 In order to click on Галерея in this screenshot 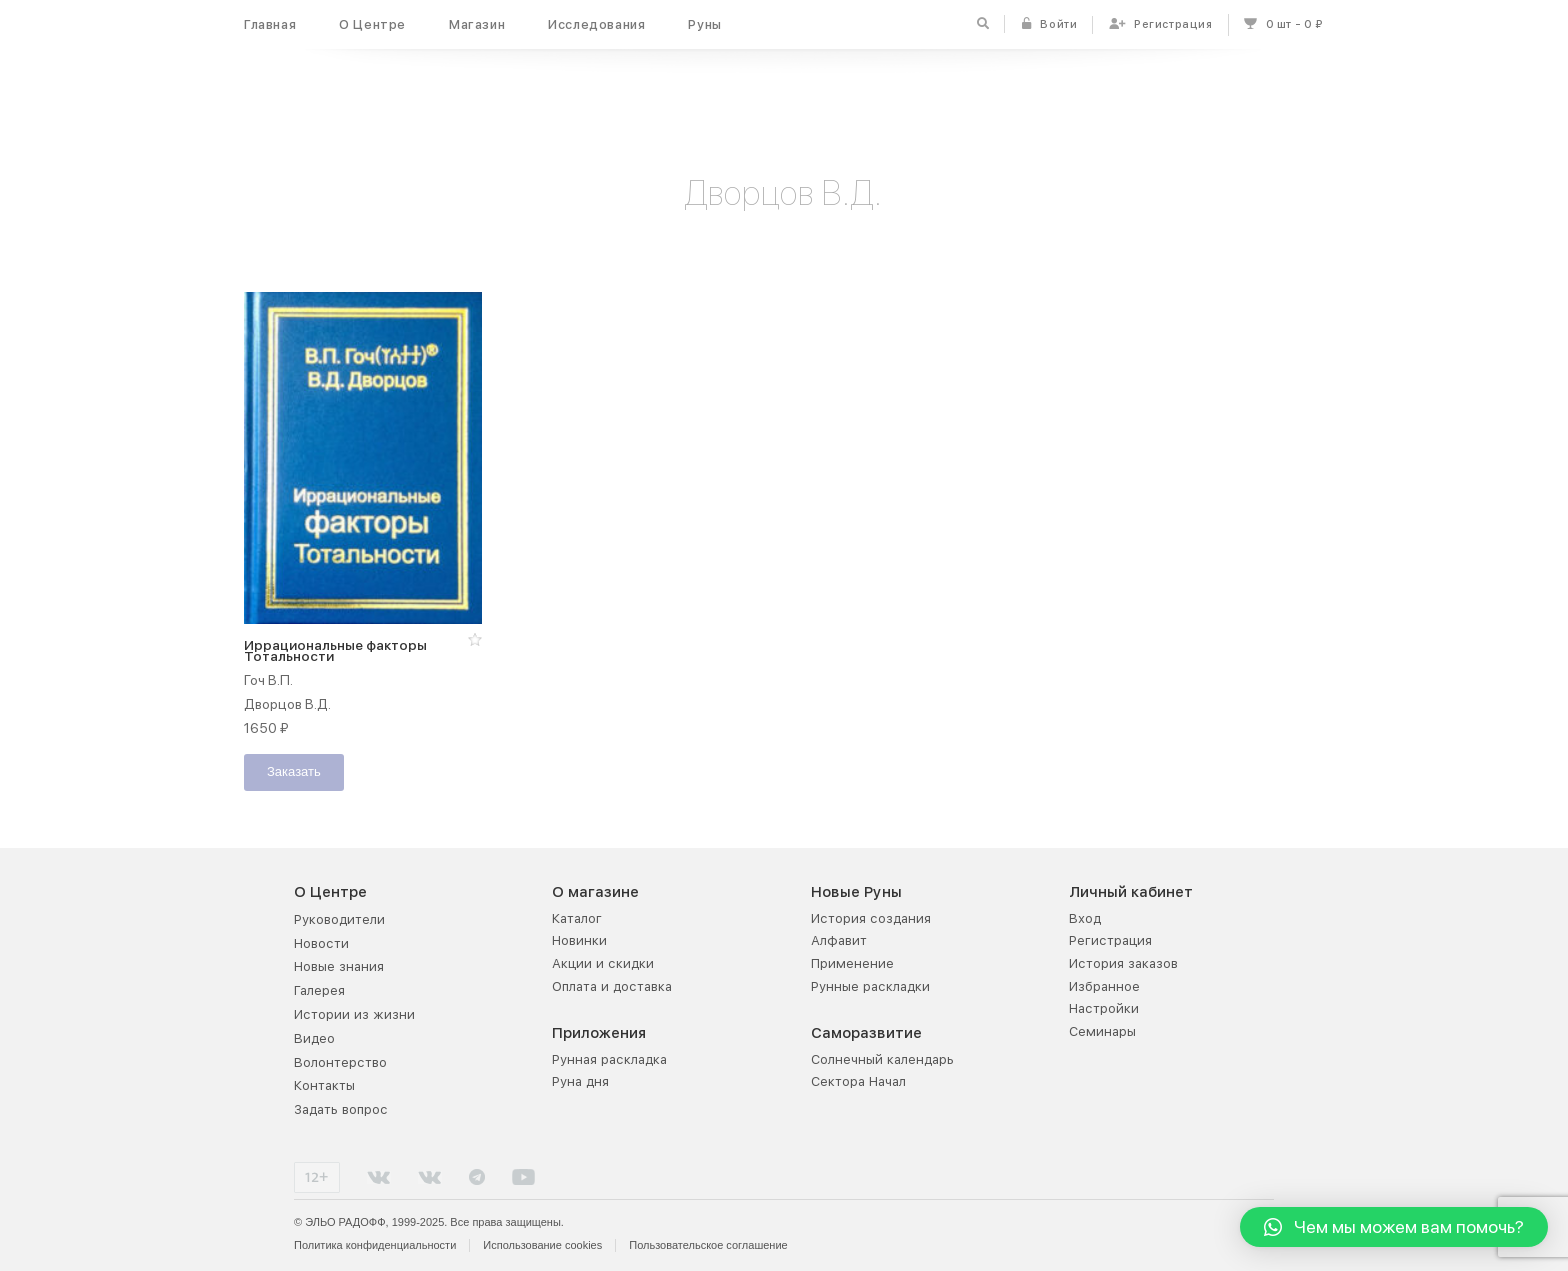, I will do `click(319, 989)`.